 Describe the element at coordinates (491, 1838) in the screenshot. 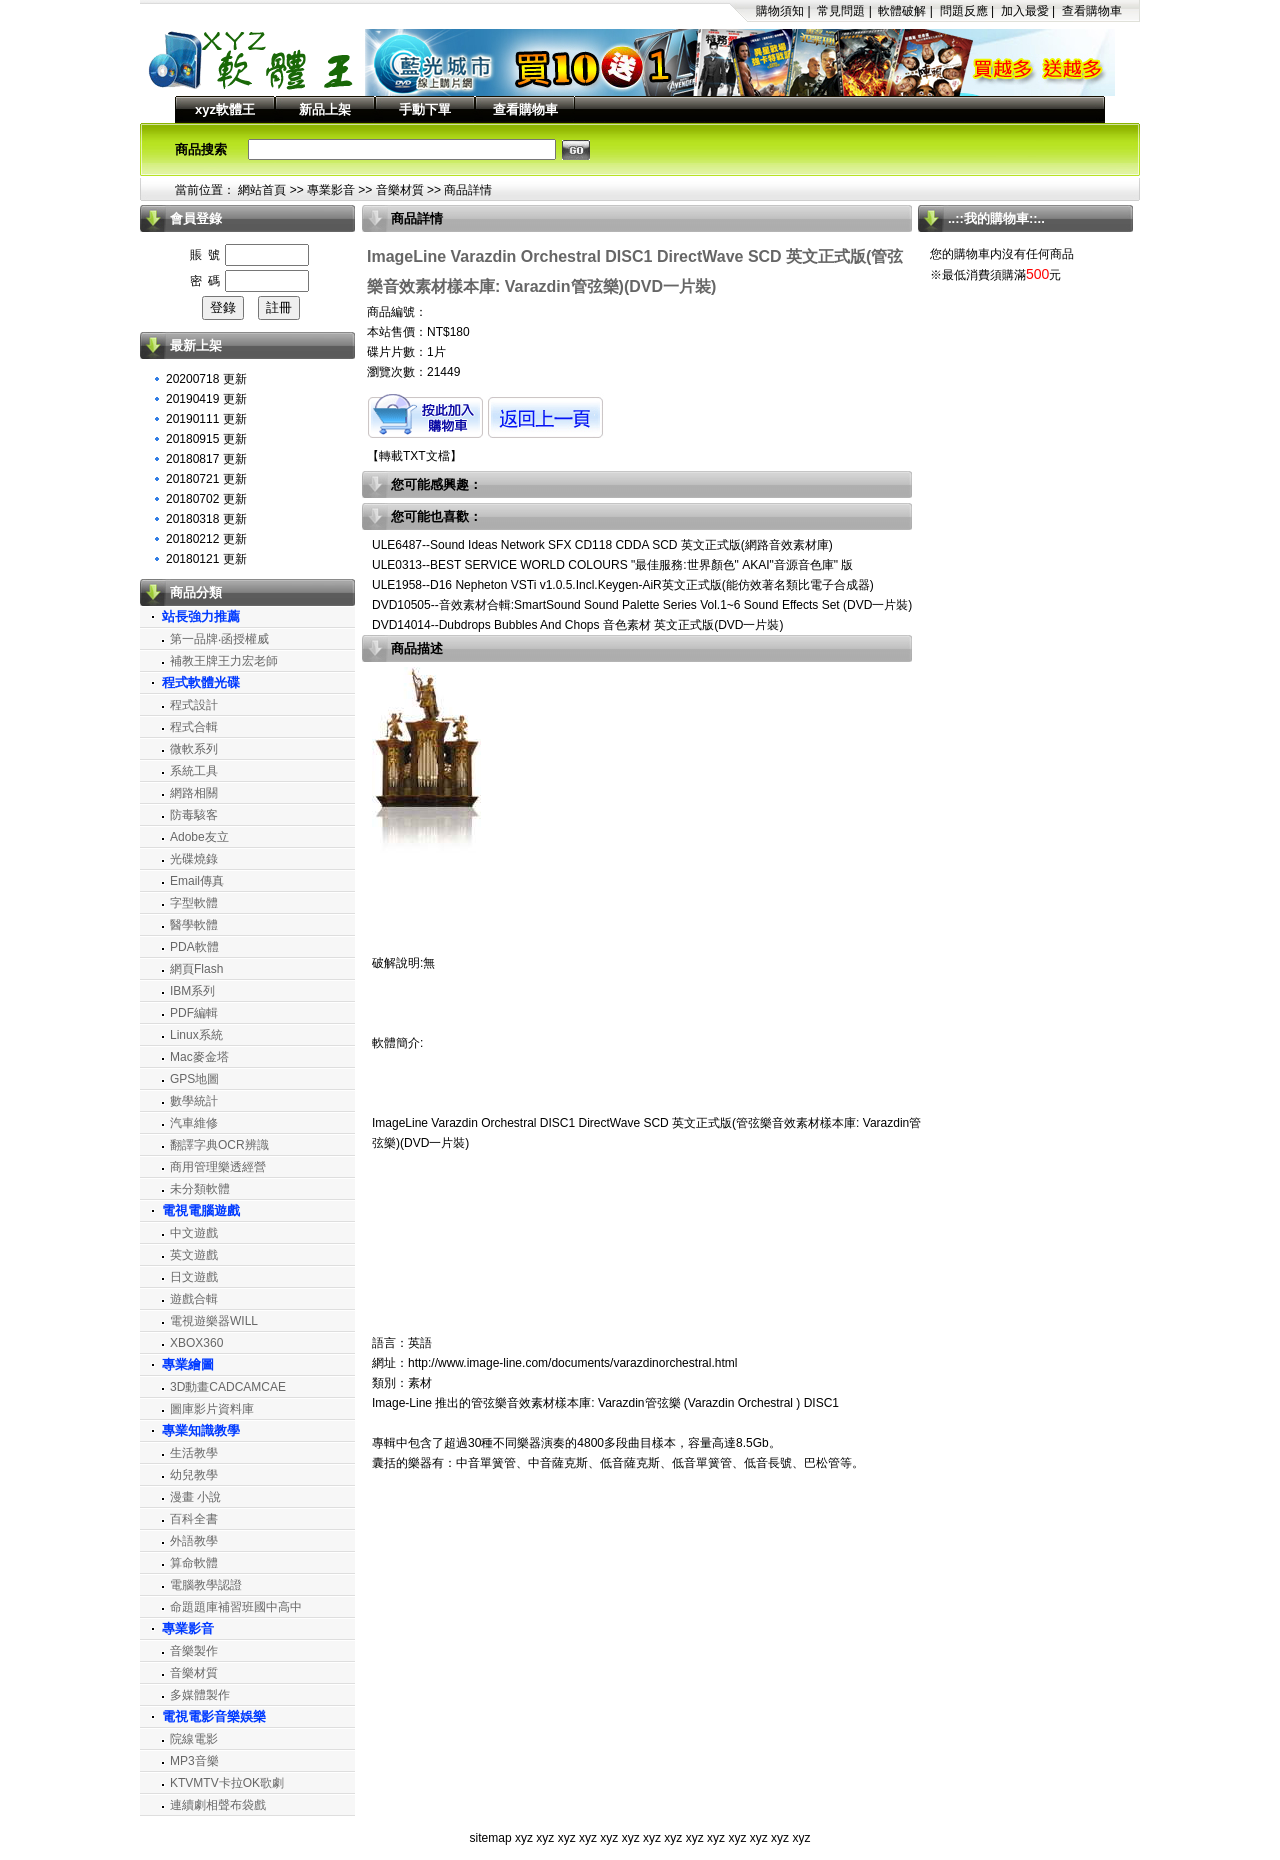

I see `sitemap` at that location.